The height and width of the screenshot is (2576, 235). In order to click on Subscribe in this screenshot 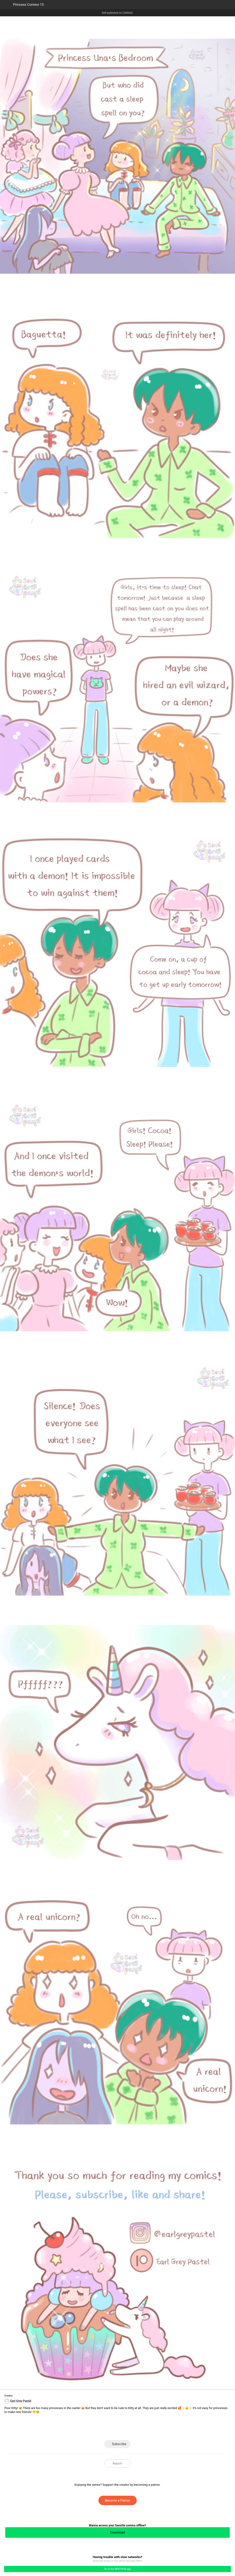, I will do `click(119, 2444)`.